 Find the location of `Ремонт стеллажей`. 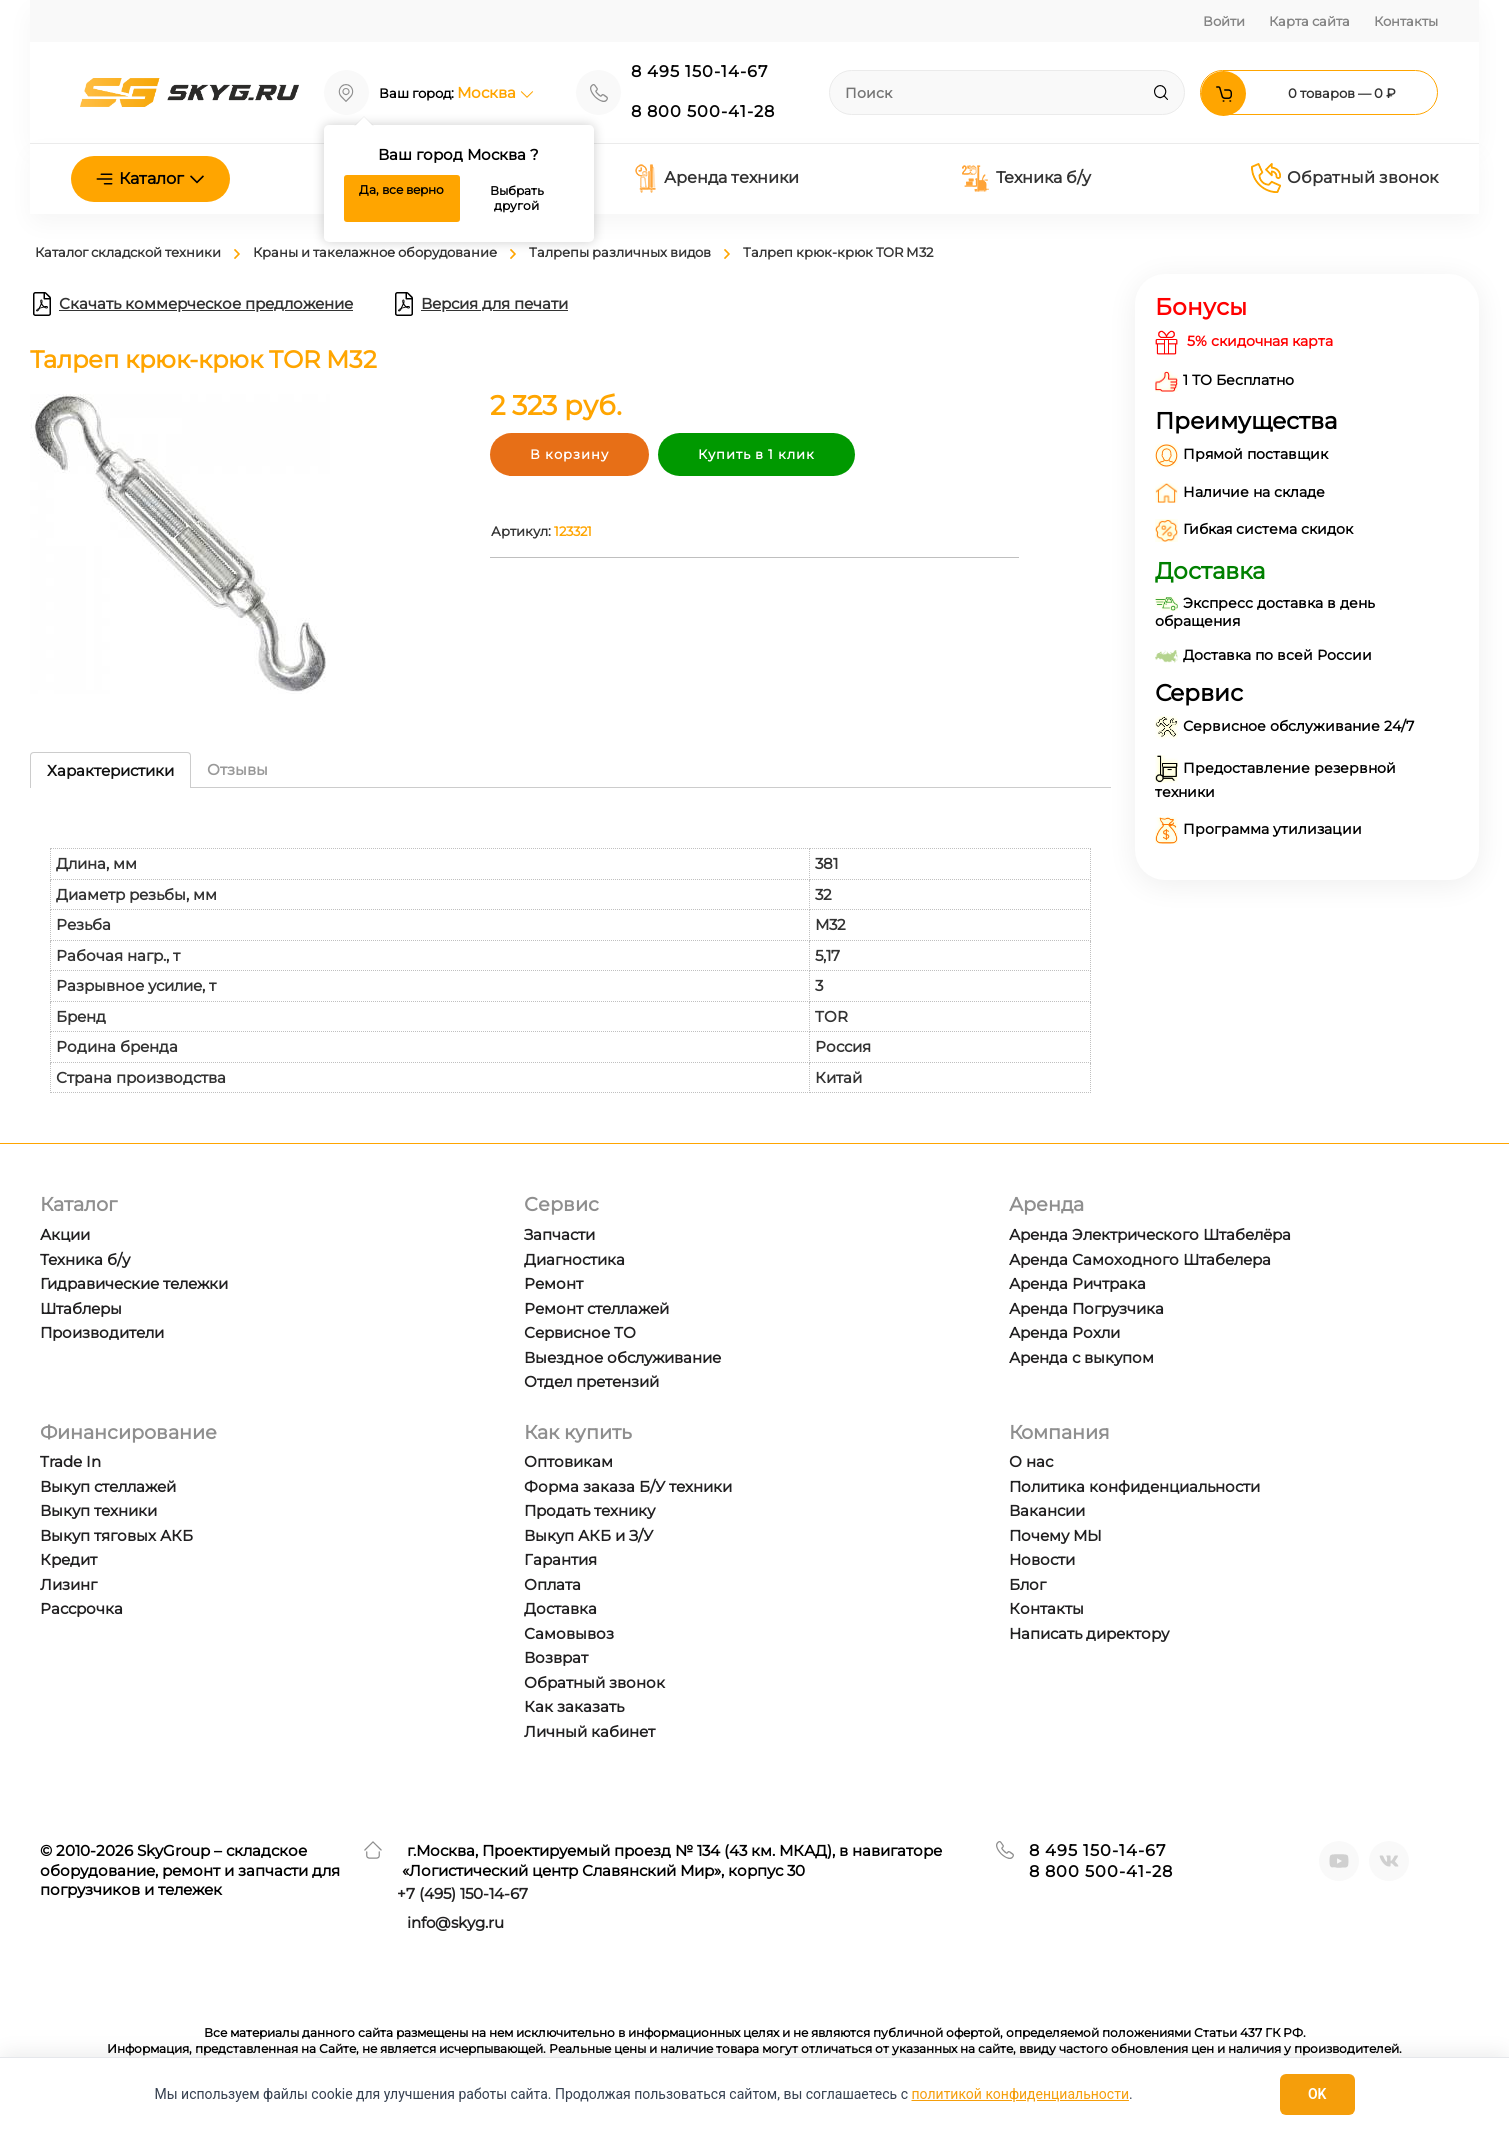

Ремонт стеллажей is located at coordinates (596, 1308).